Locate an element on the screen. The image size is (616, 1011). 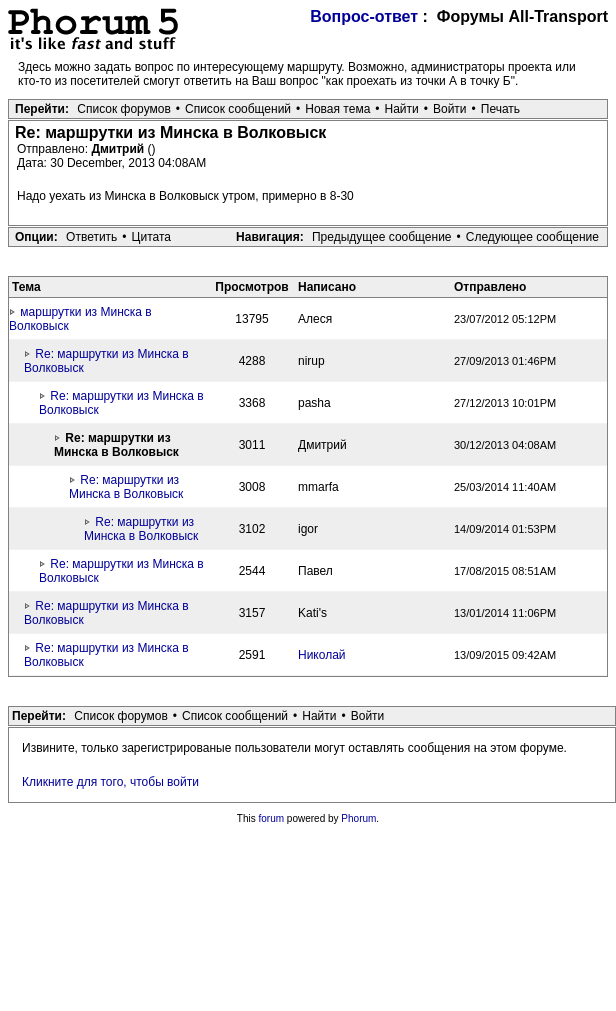
Печать is located at coordinates (500, 109).